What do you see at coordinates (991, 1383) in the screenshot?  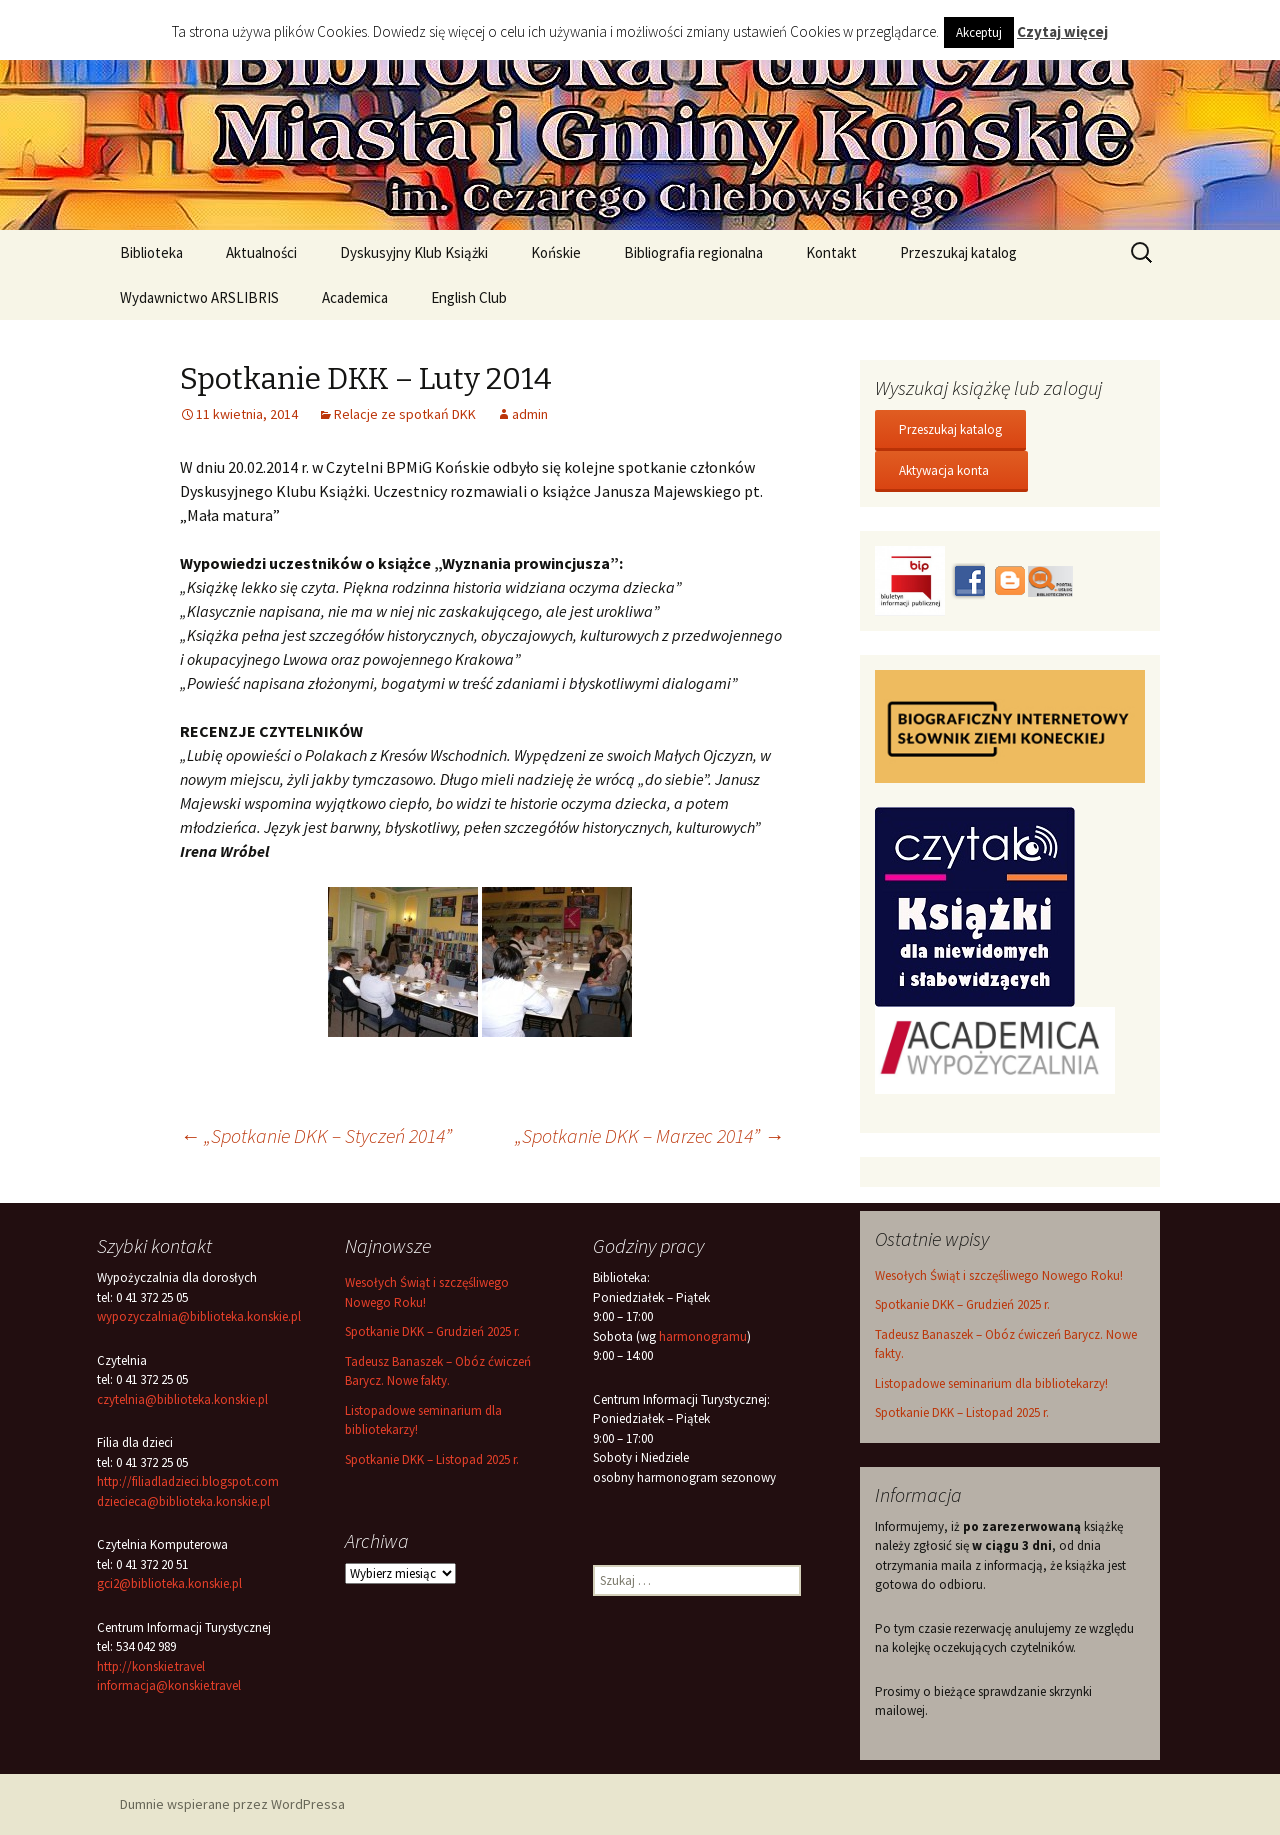 I see `Listopadowe seminarium dla bibliotekarzy!` at bounding box center [991, 1383].